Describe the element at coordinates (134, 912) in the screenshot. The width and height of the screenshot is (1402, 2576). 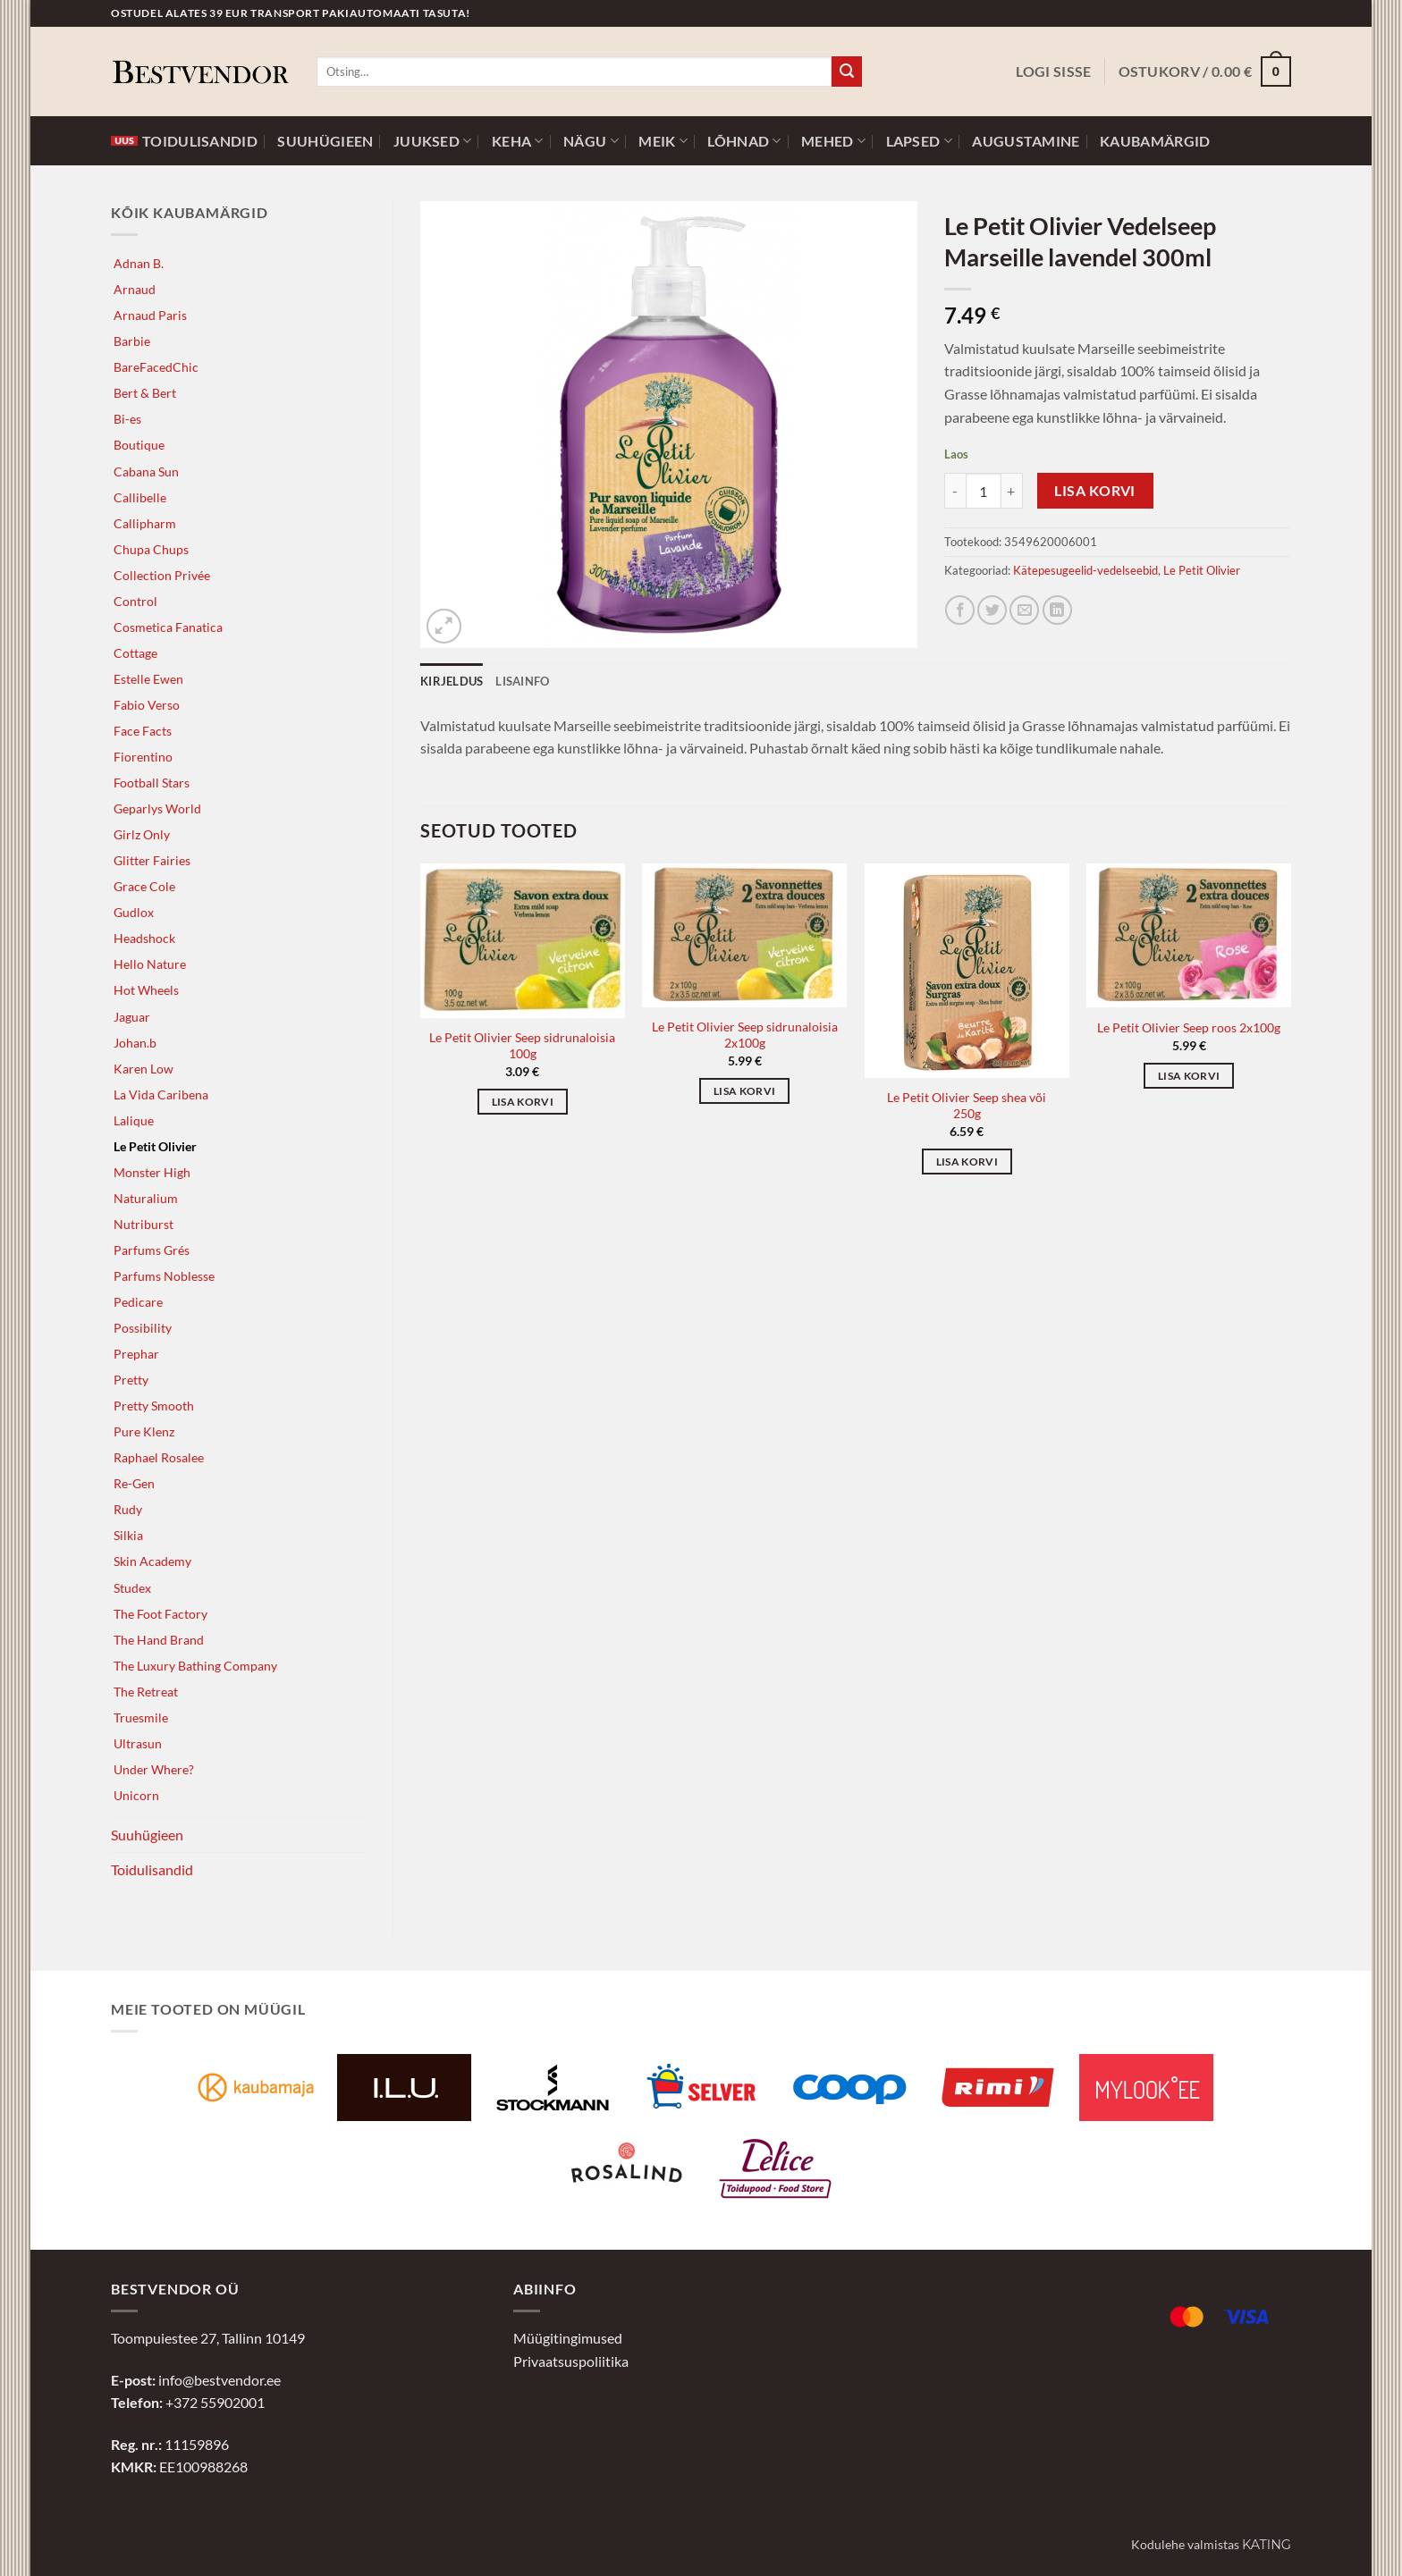
I see `Gudlox` at that location.